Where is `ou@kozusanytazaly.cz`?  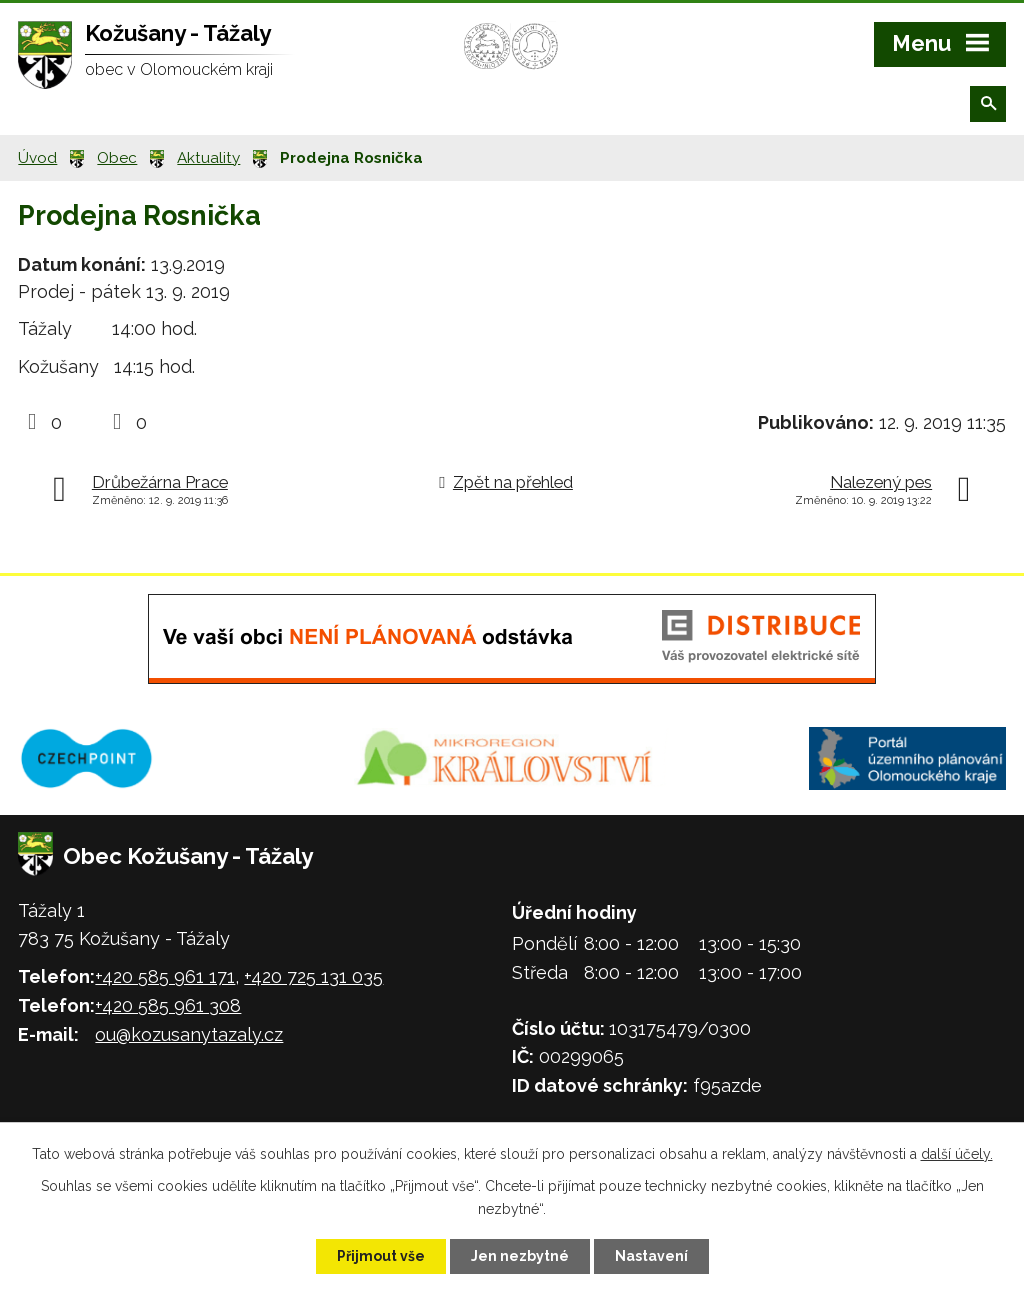
ou@kozusanytazaly.cz is located at coordinates (189, 1034).